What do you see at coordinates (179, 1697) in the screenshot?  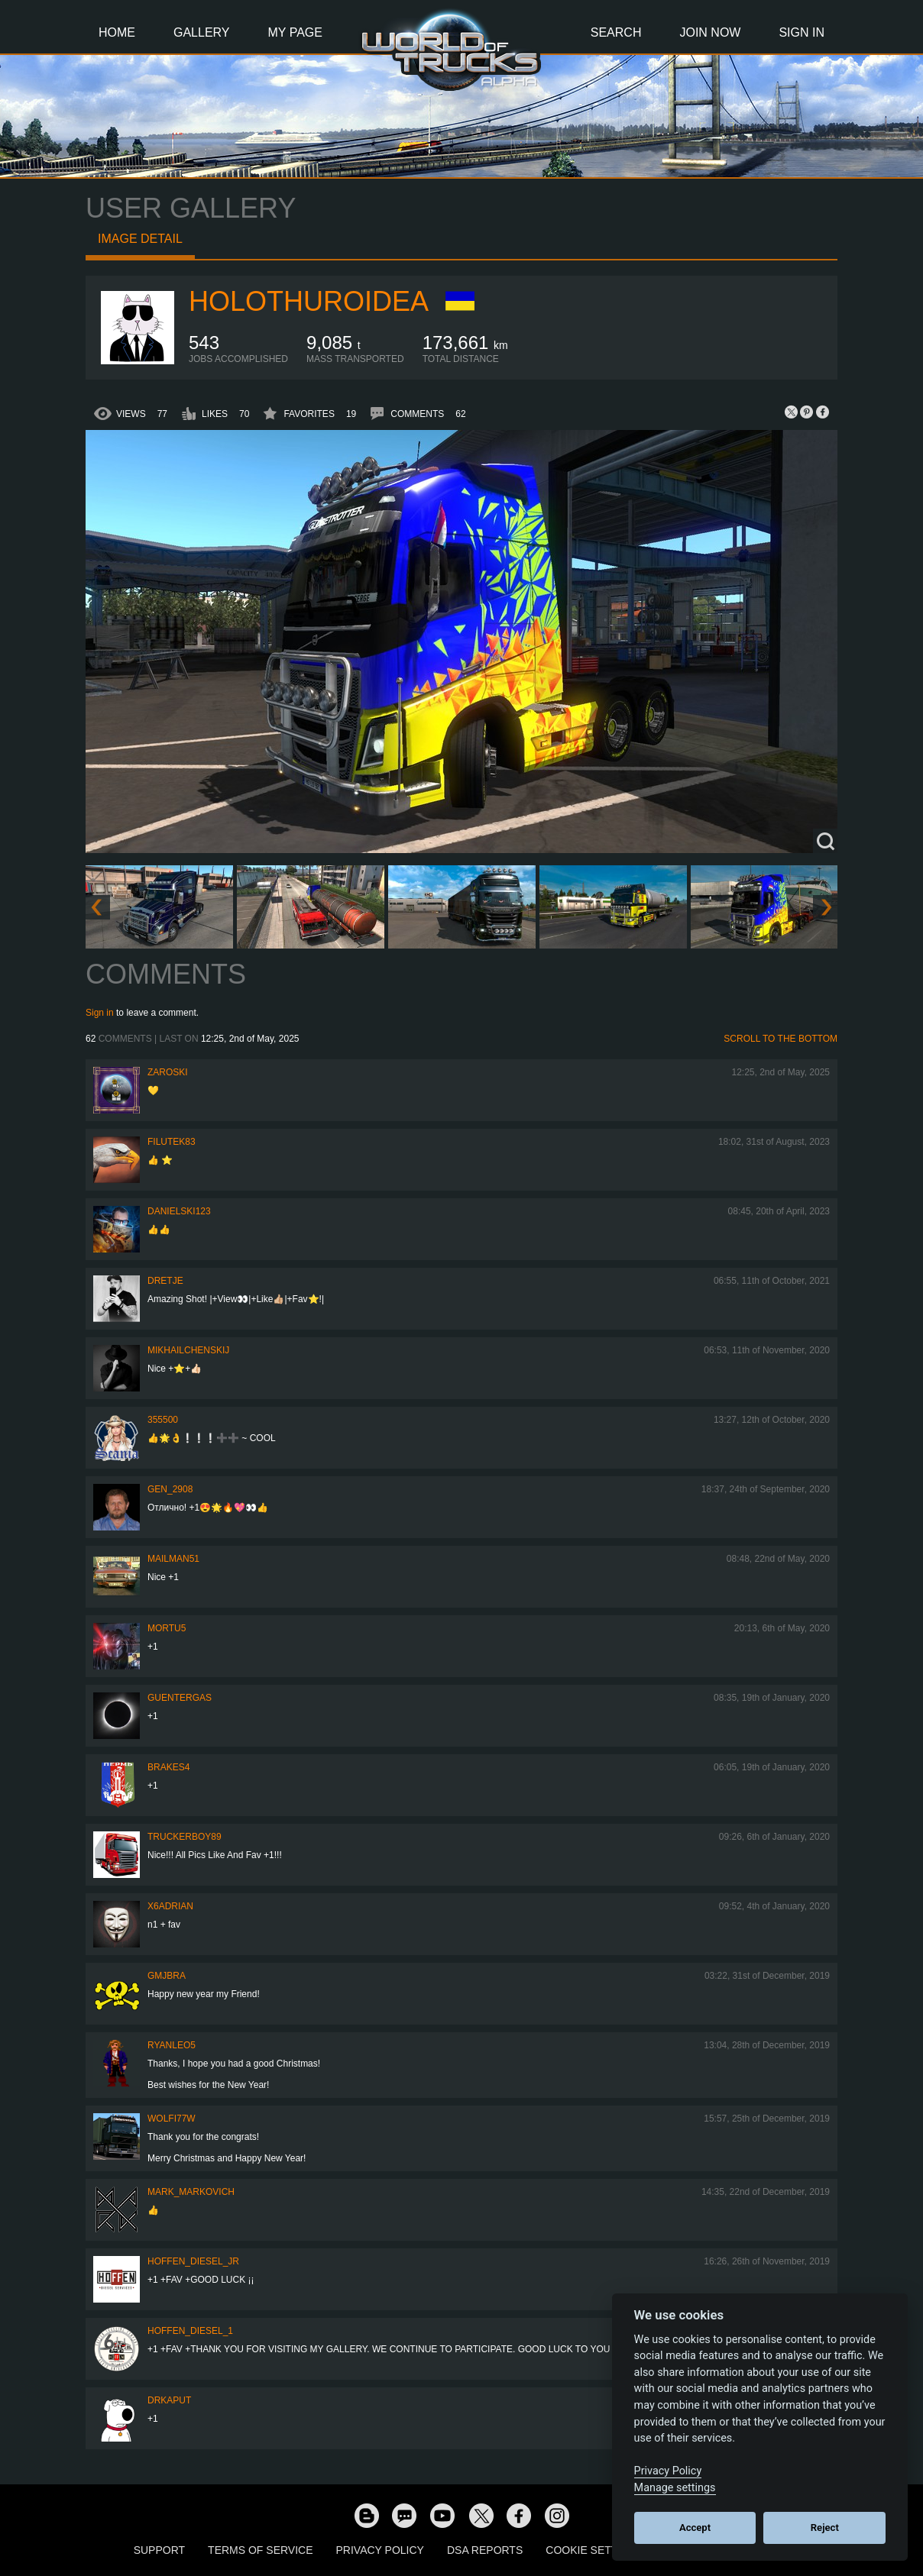 I see `GuenterGas` at bounding box center [179, 1697].